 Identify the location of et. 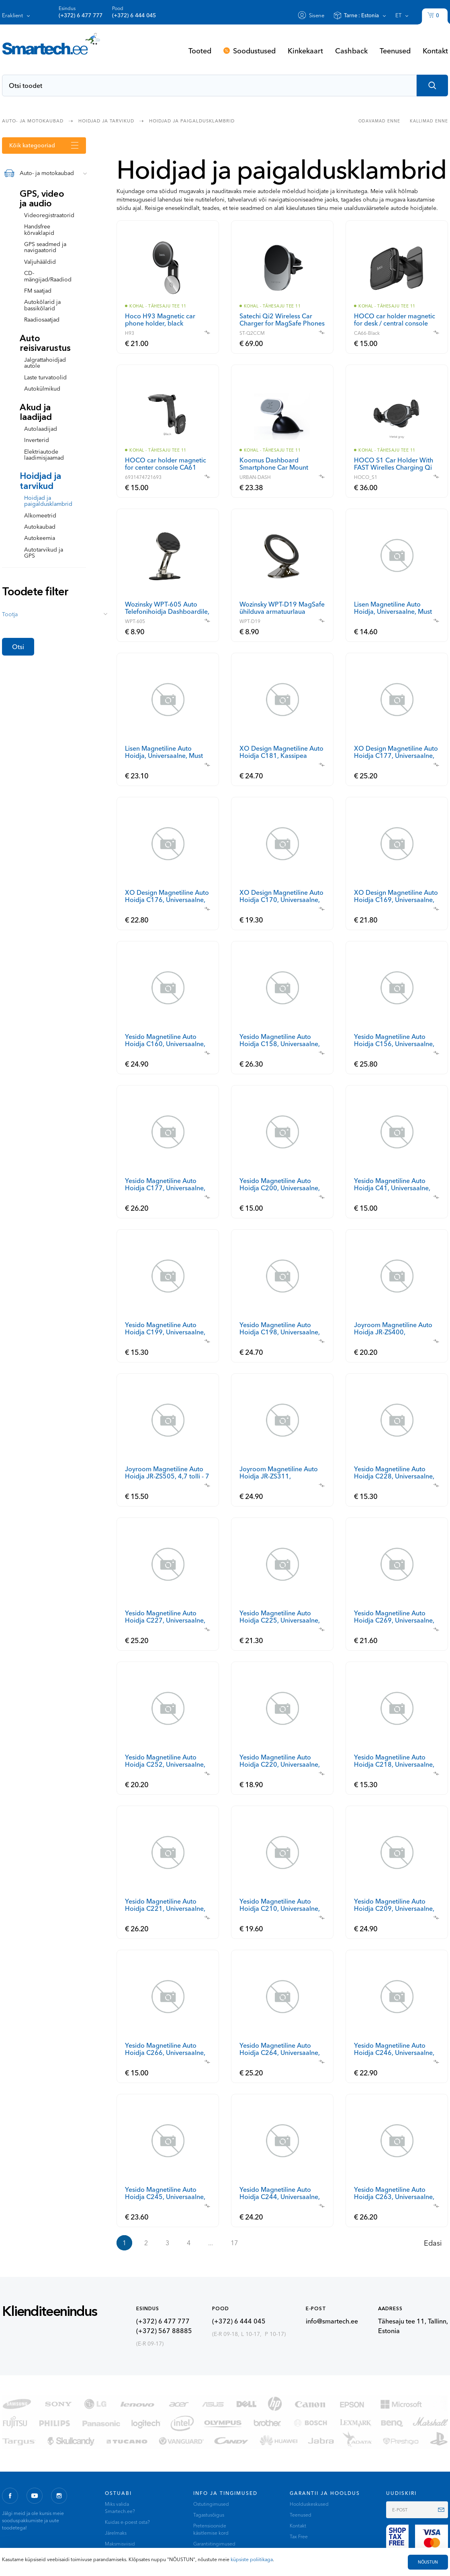
(398, 15).